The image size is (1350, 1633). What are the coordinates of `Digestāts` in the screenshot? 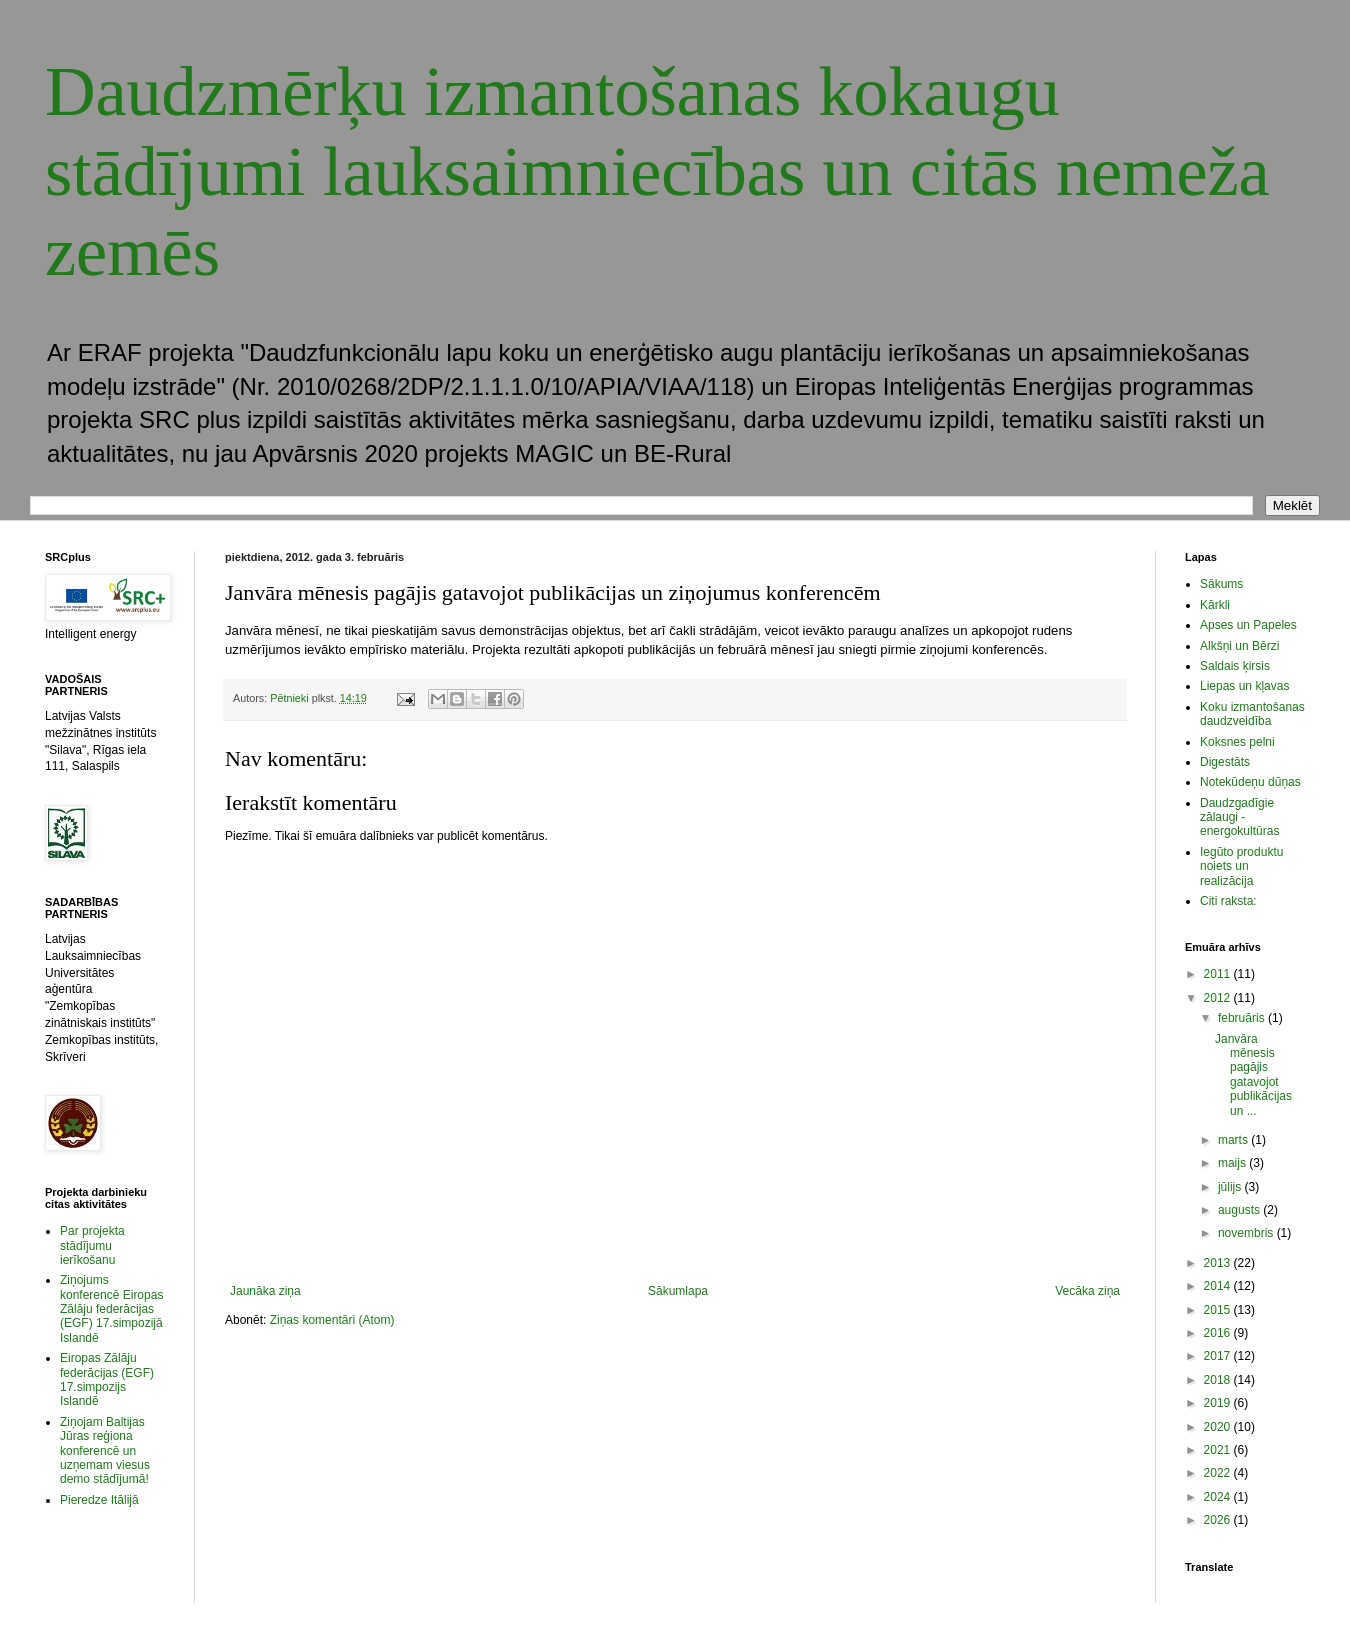 It's located at (1225, 762).